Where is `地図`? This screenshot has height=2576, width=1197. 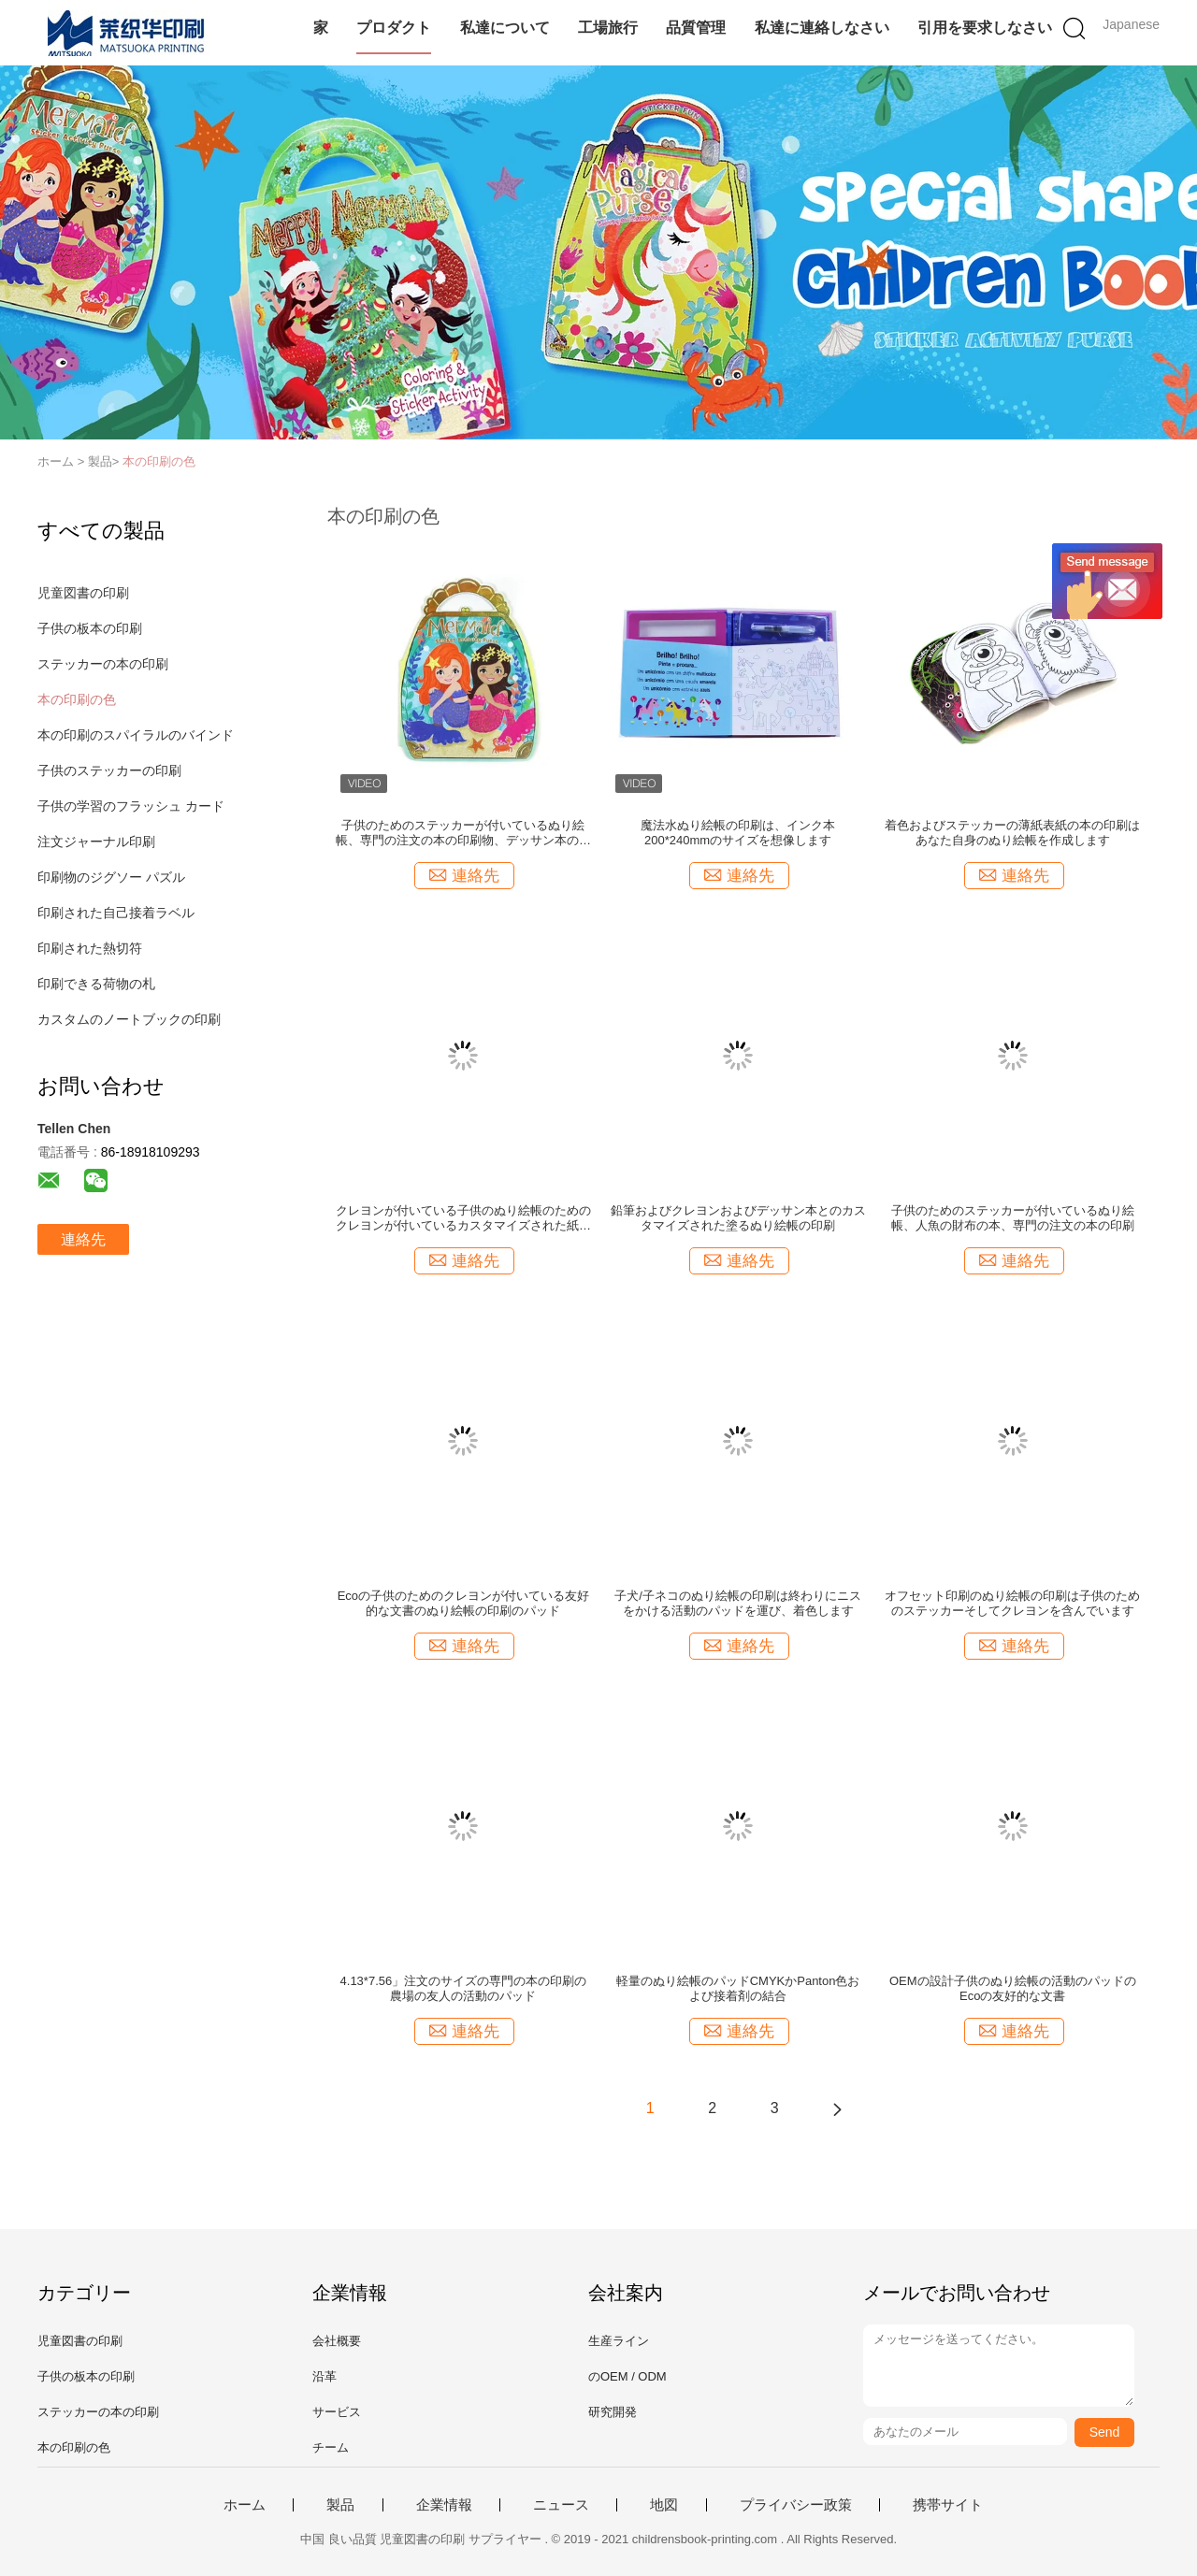 地図 is located at coordinates (664, 2504).